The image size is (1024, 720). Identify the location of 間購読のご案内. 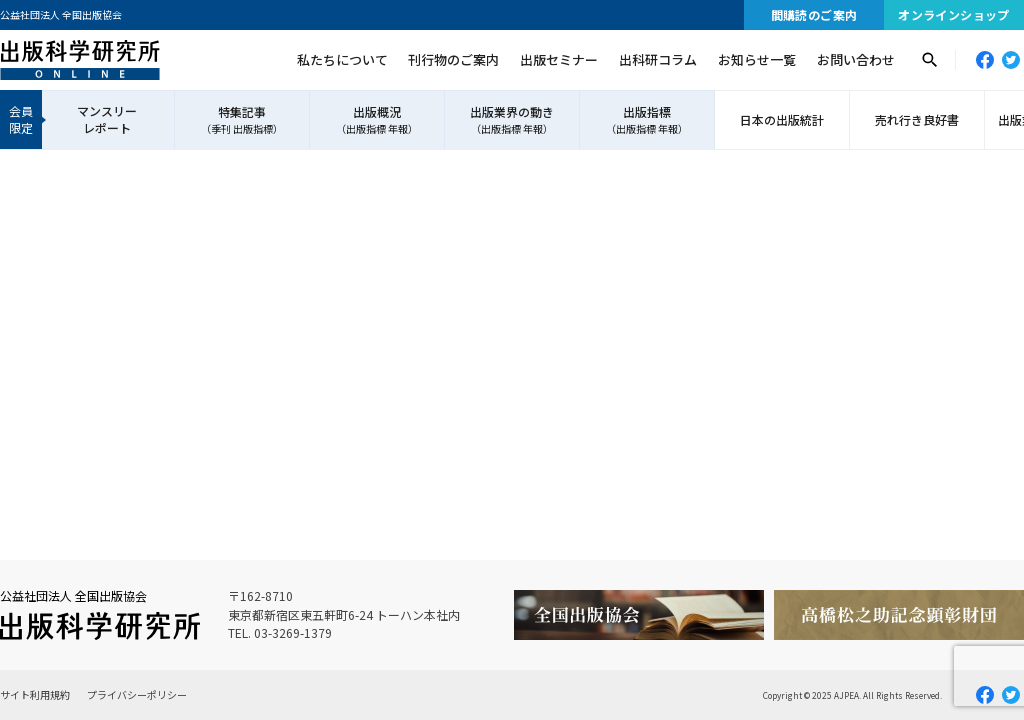
(814, 14).